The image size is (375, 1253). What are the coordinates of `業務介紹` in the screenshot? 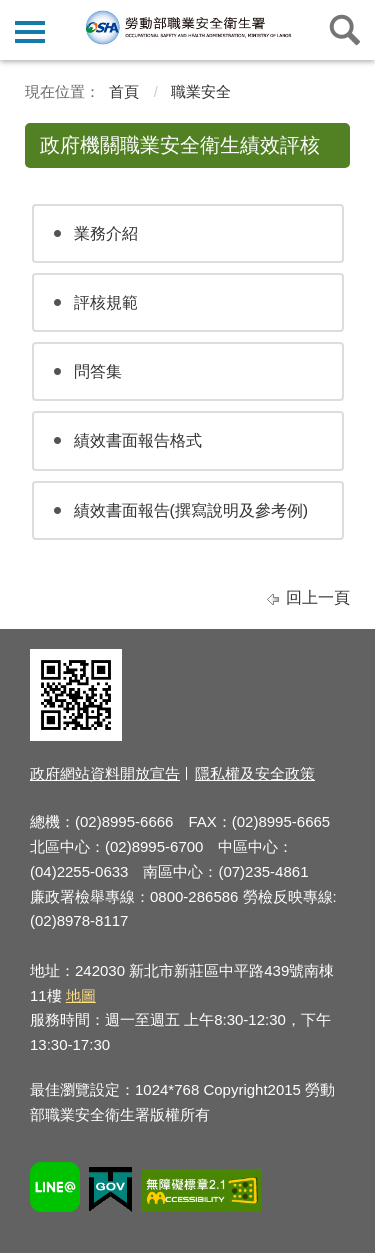 It's located at (106, 233).